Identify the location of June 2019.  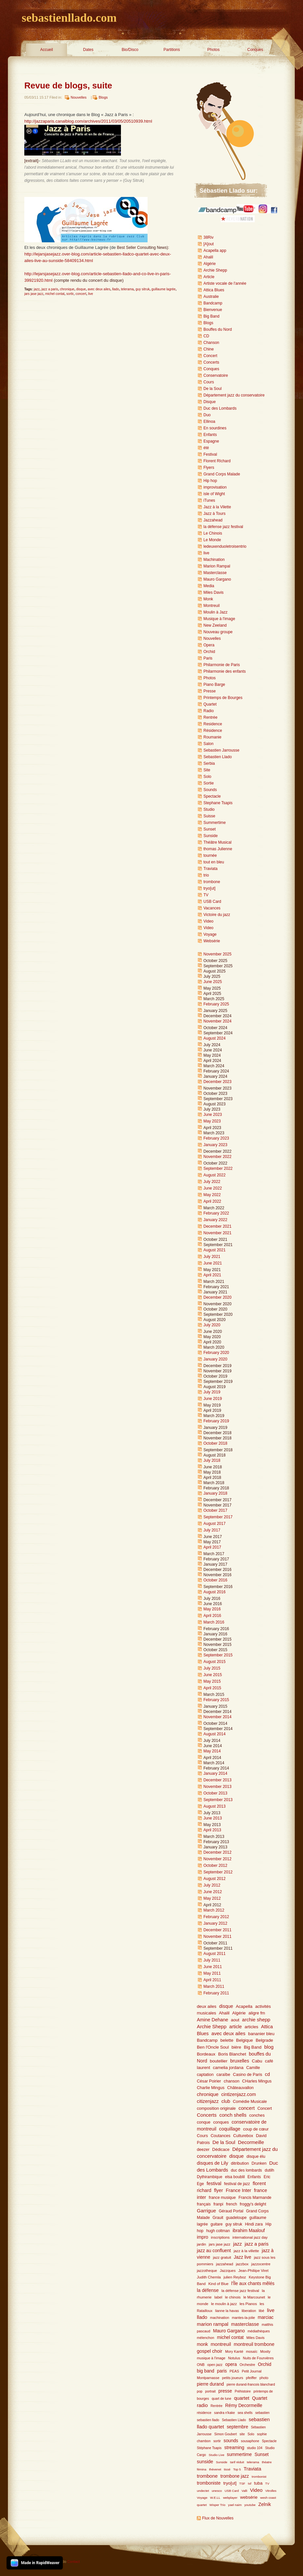
(212, 1398).